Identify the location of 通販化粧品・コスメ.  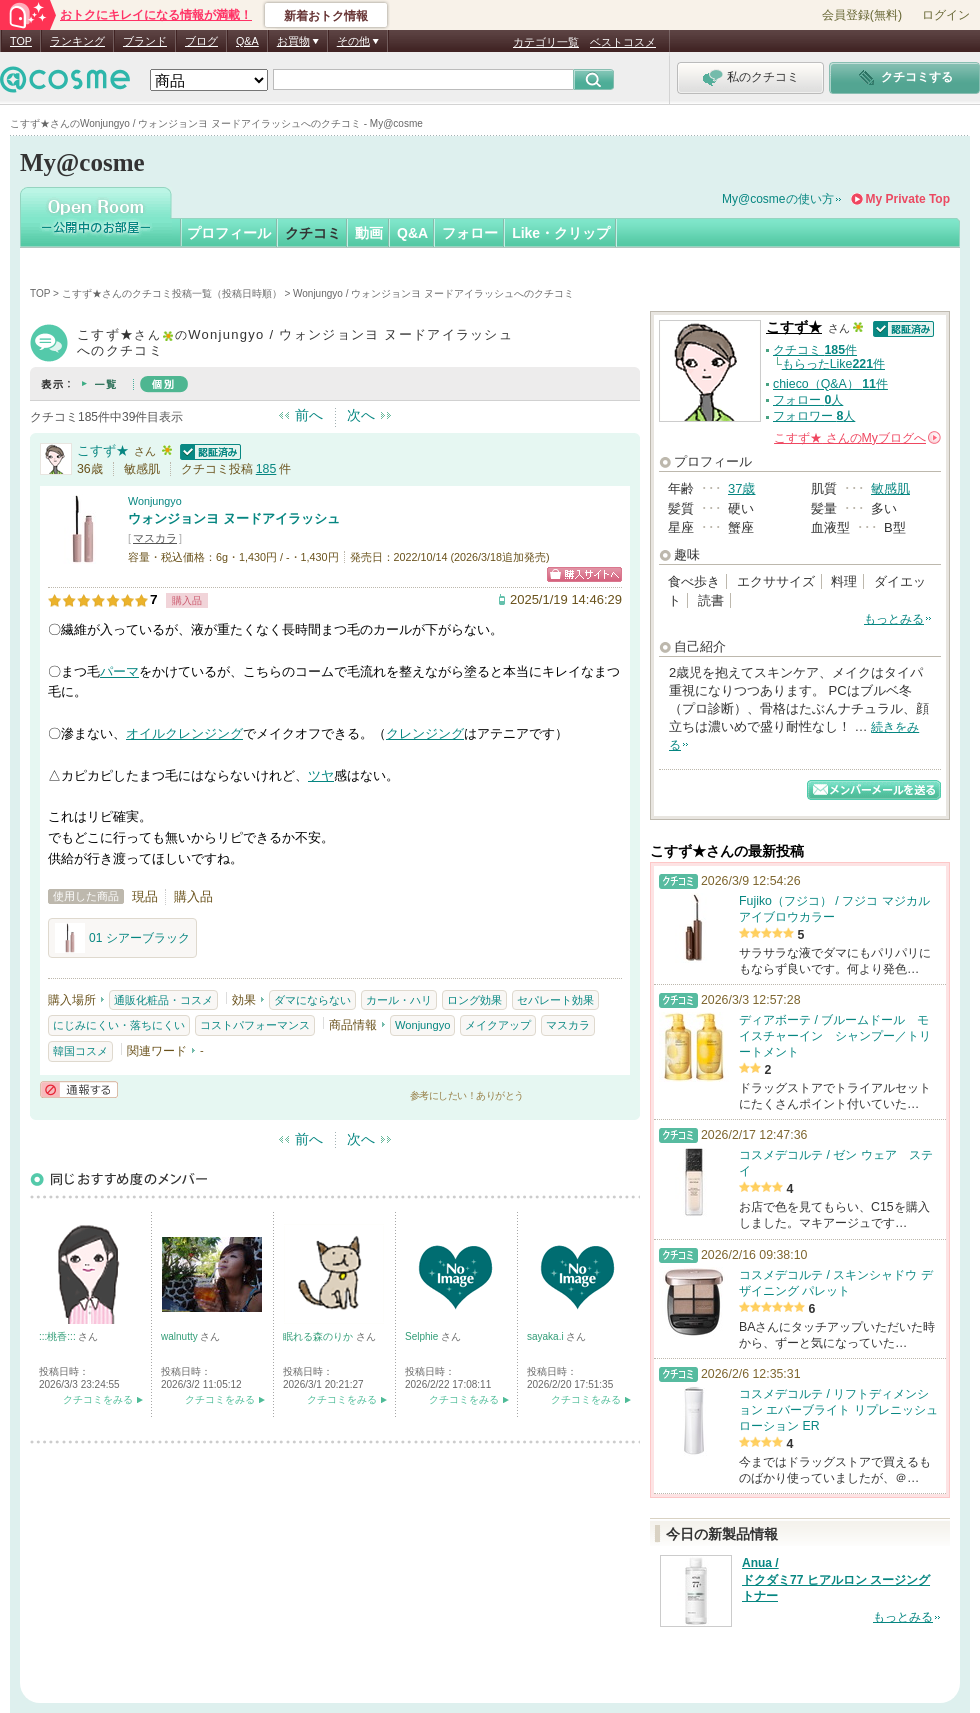
(163, 1000).